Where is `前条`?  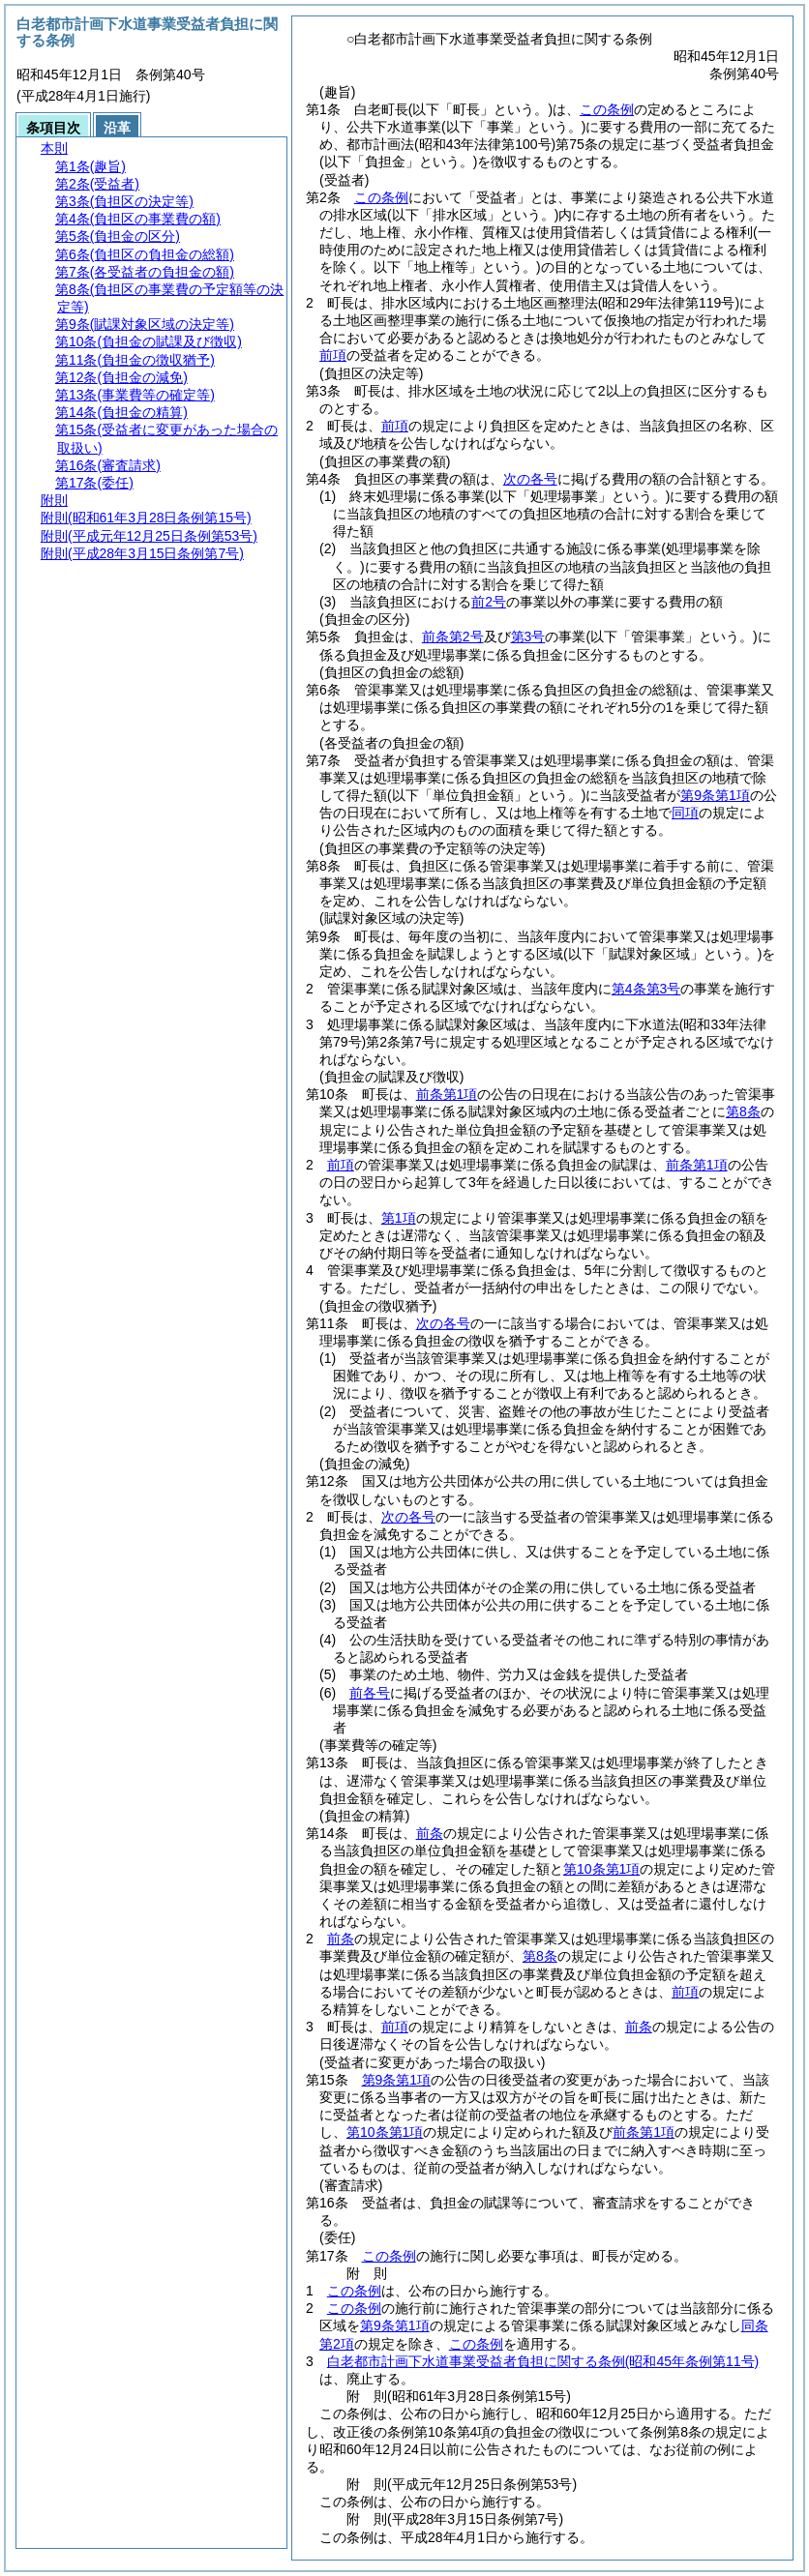 前条 is located at coordinates (429, 1833).